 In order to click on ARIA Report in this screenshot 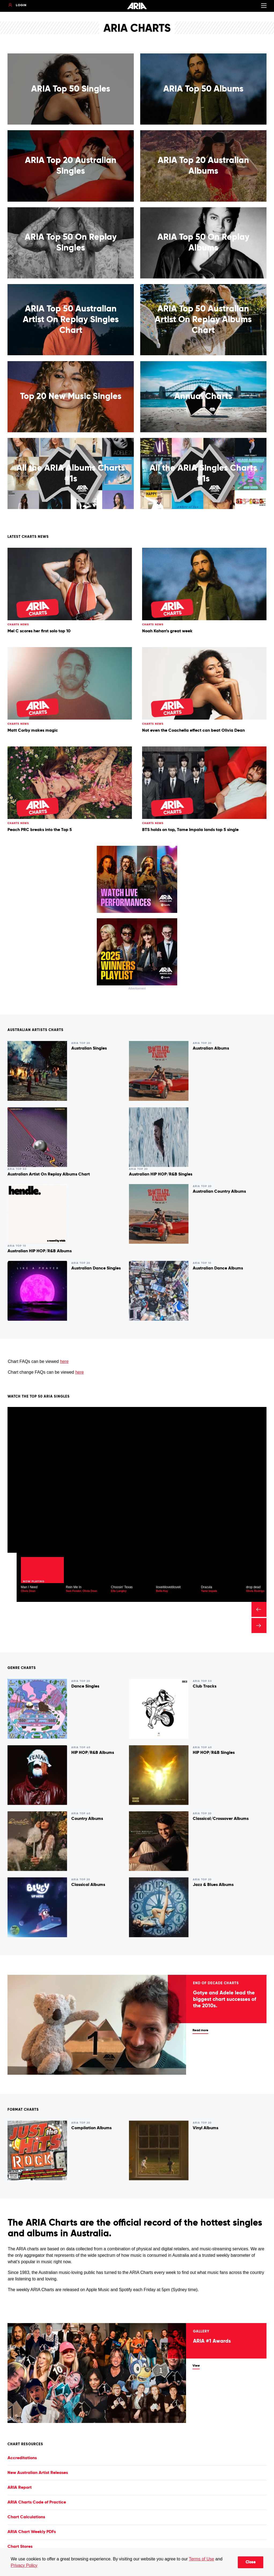, I will do `click(20, 2488)`.